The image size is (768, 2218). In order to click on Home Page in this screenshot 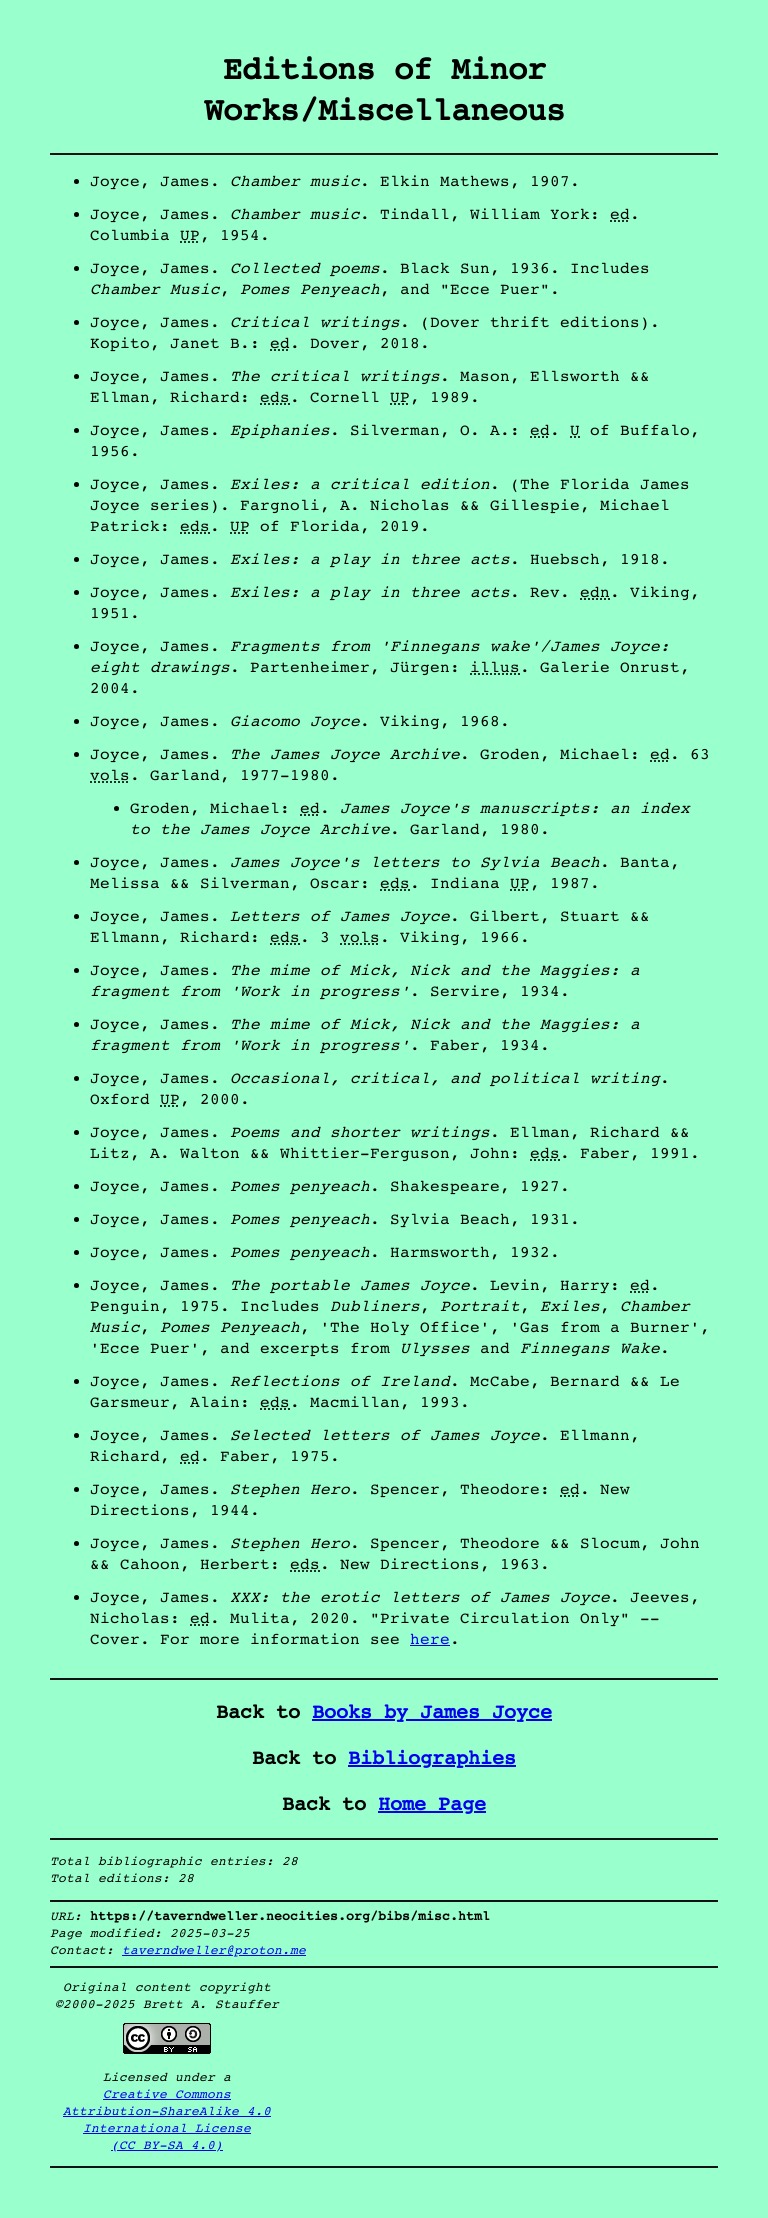, I will do `click(432, 1804)`.